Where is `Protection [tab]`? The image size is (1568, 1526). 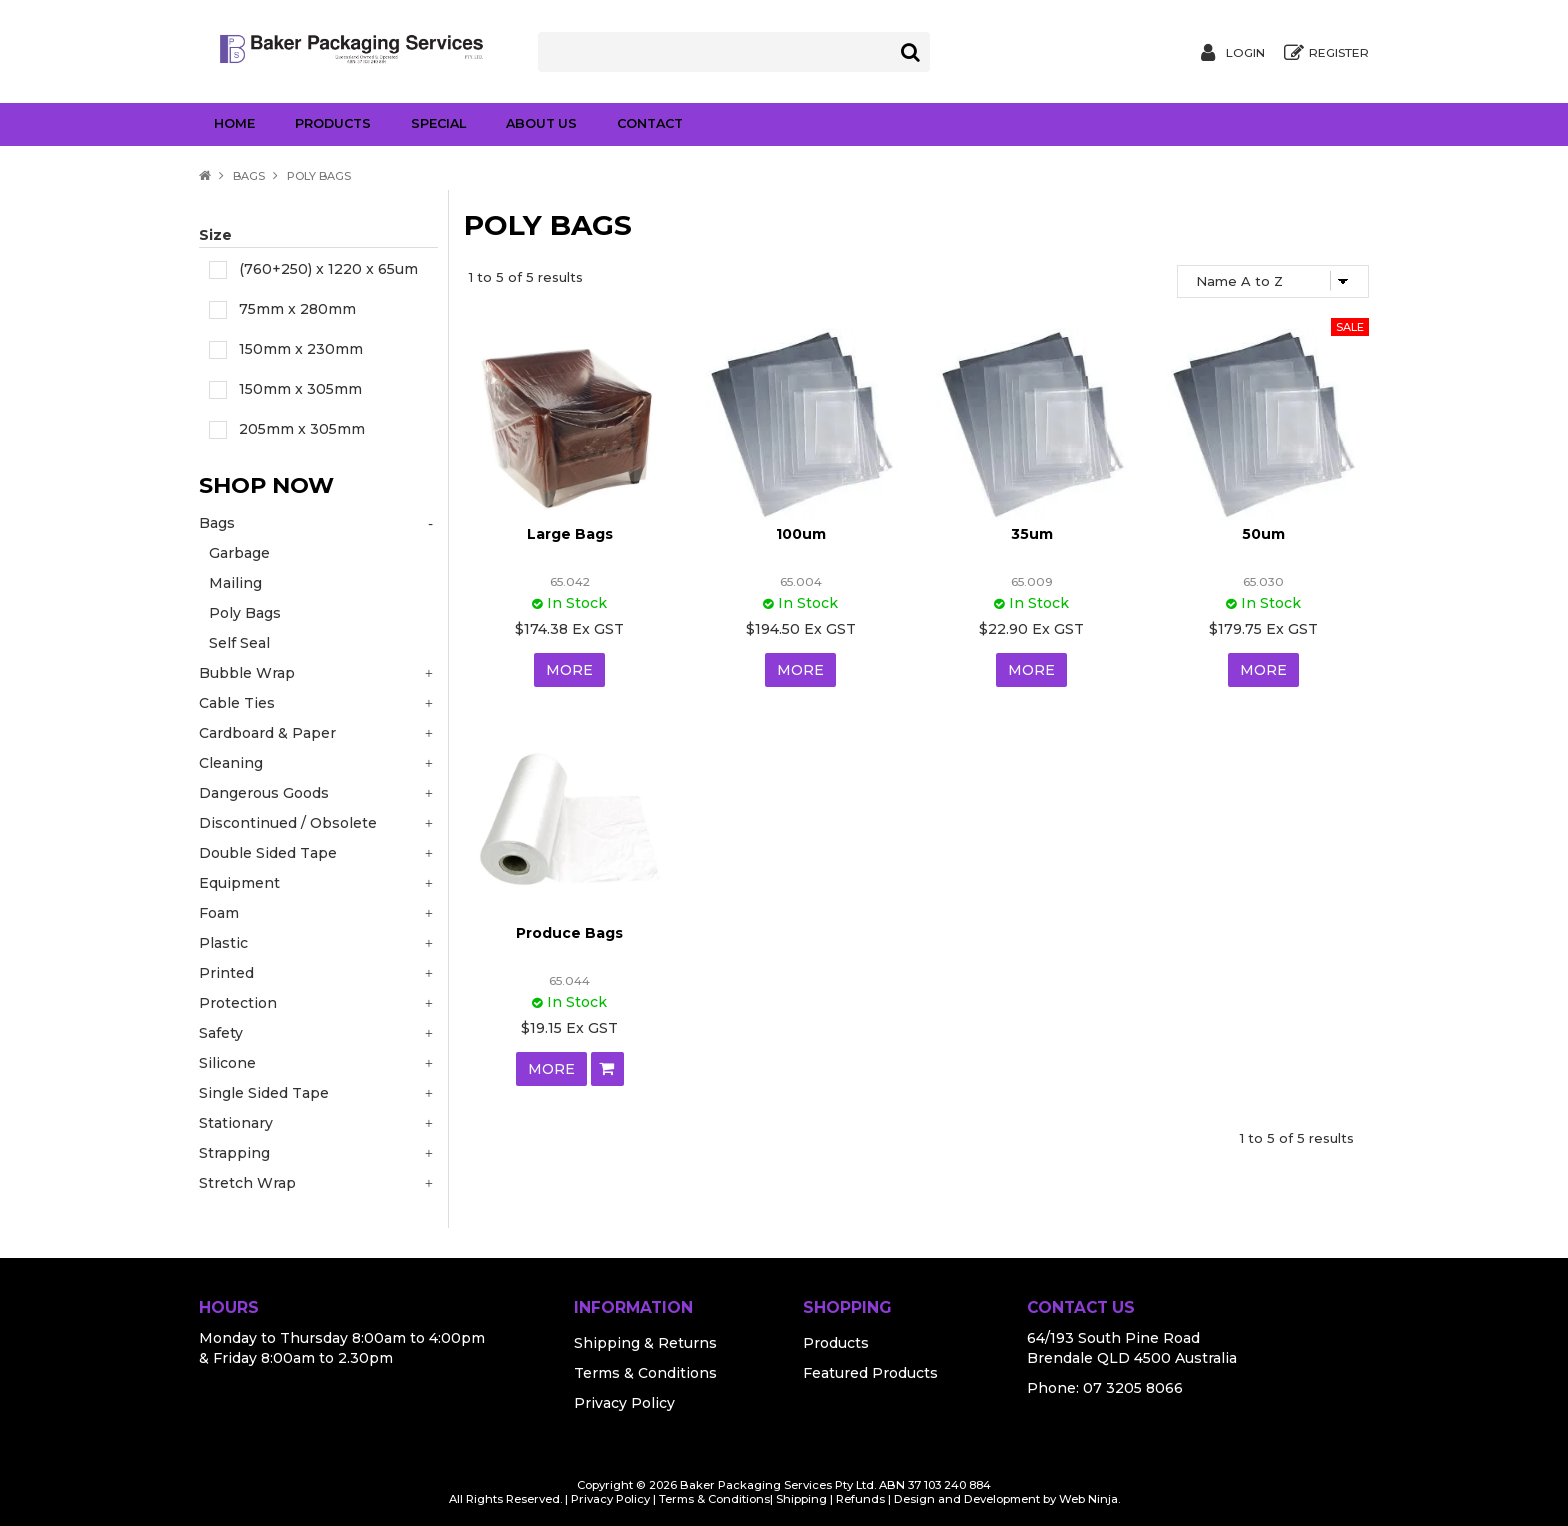 Protection [tab] is located at coordinates (238, 1003).